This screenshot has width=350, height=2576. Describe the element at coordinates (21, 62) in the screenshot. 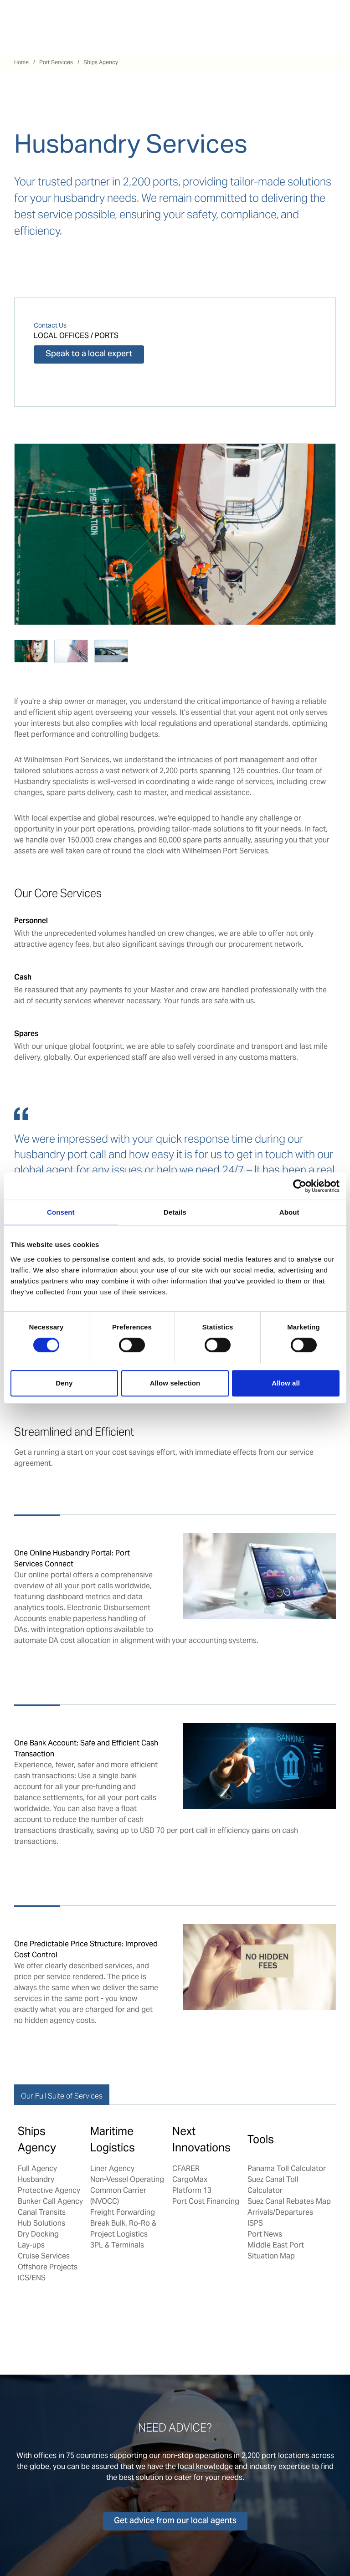

I see `Home` at that location.